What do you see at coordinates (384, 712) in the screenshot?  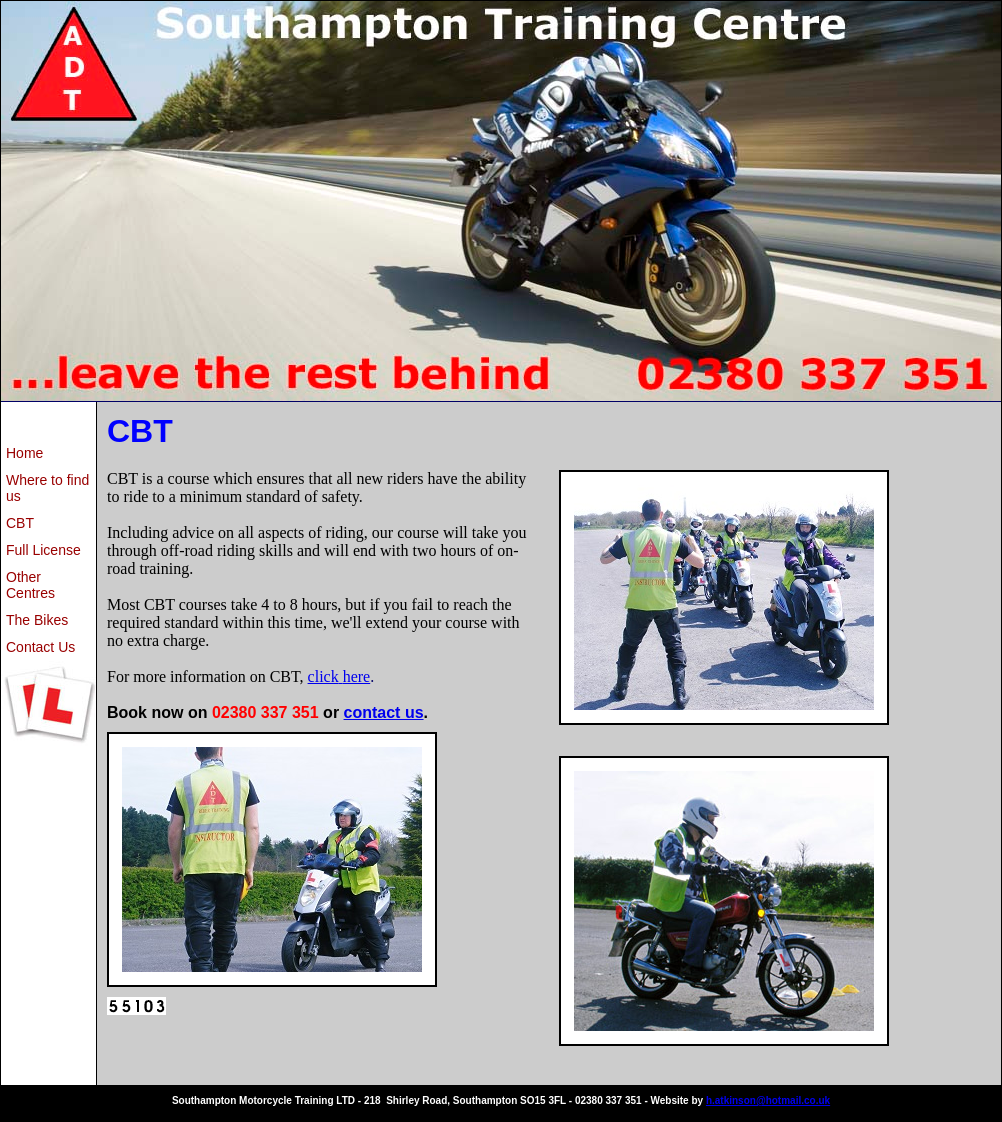 I see `contact us` at bounding box center [384, 712].